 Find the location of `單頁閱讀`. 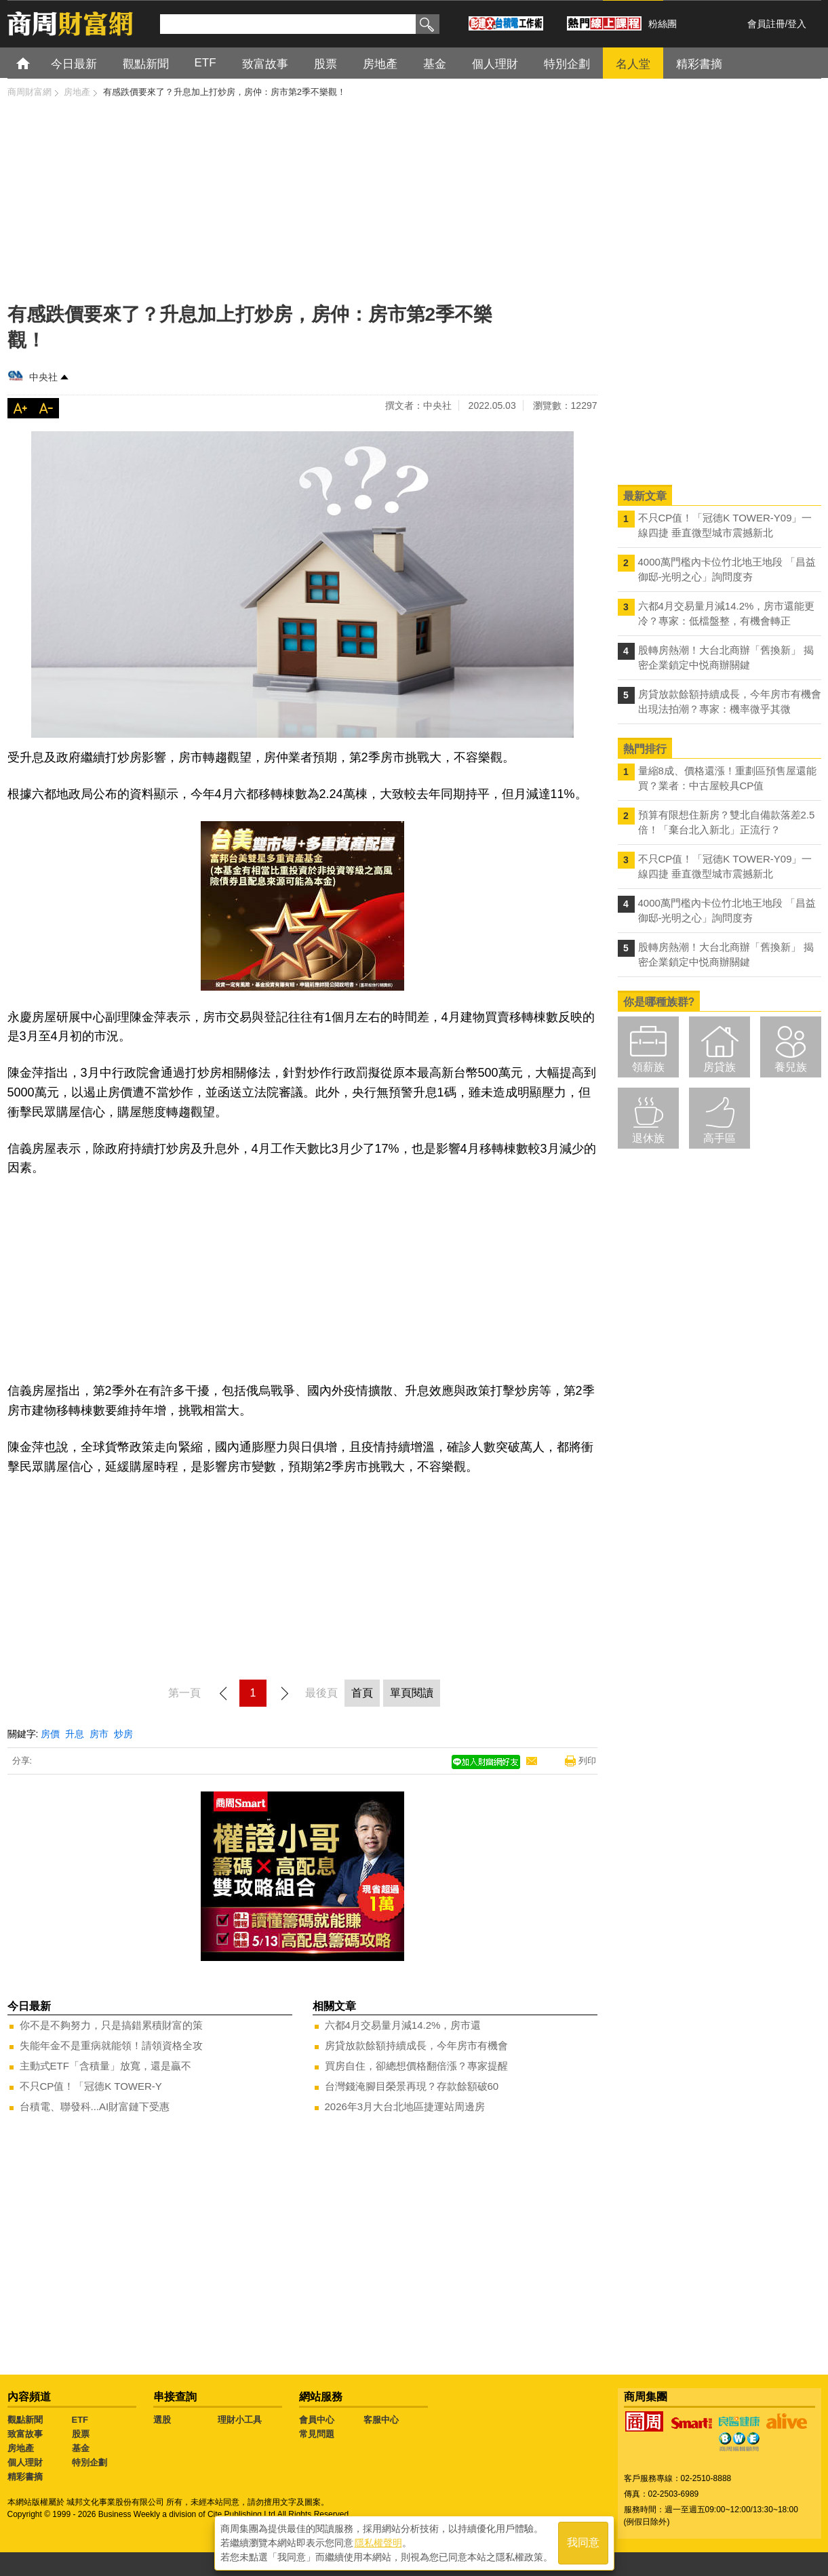

單頁閱讀 is located at coordinates (411, 1693).